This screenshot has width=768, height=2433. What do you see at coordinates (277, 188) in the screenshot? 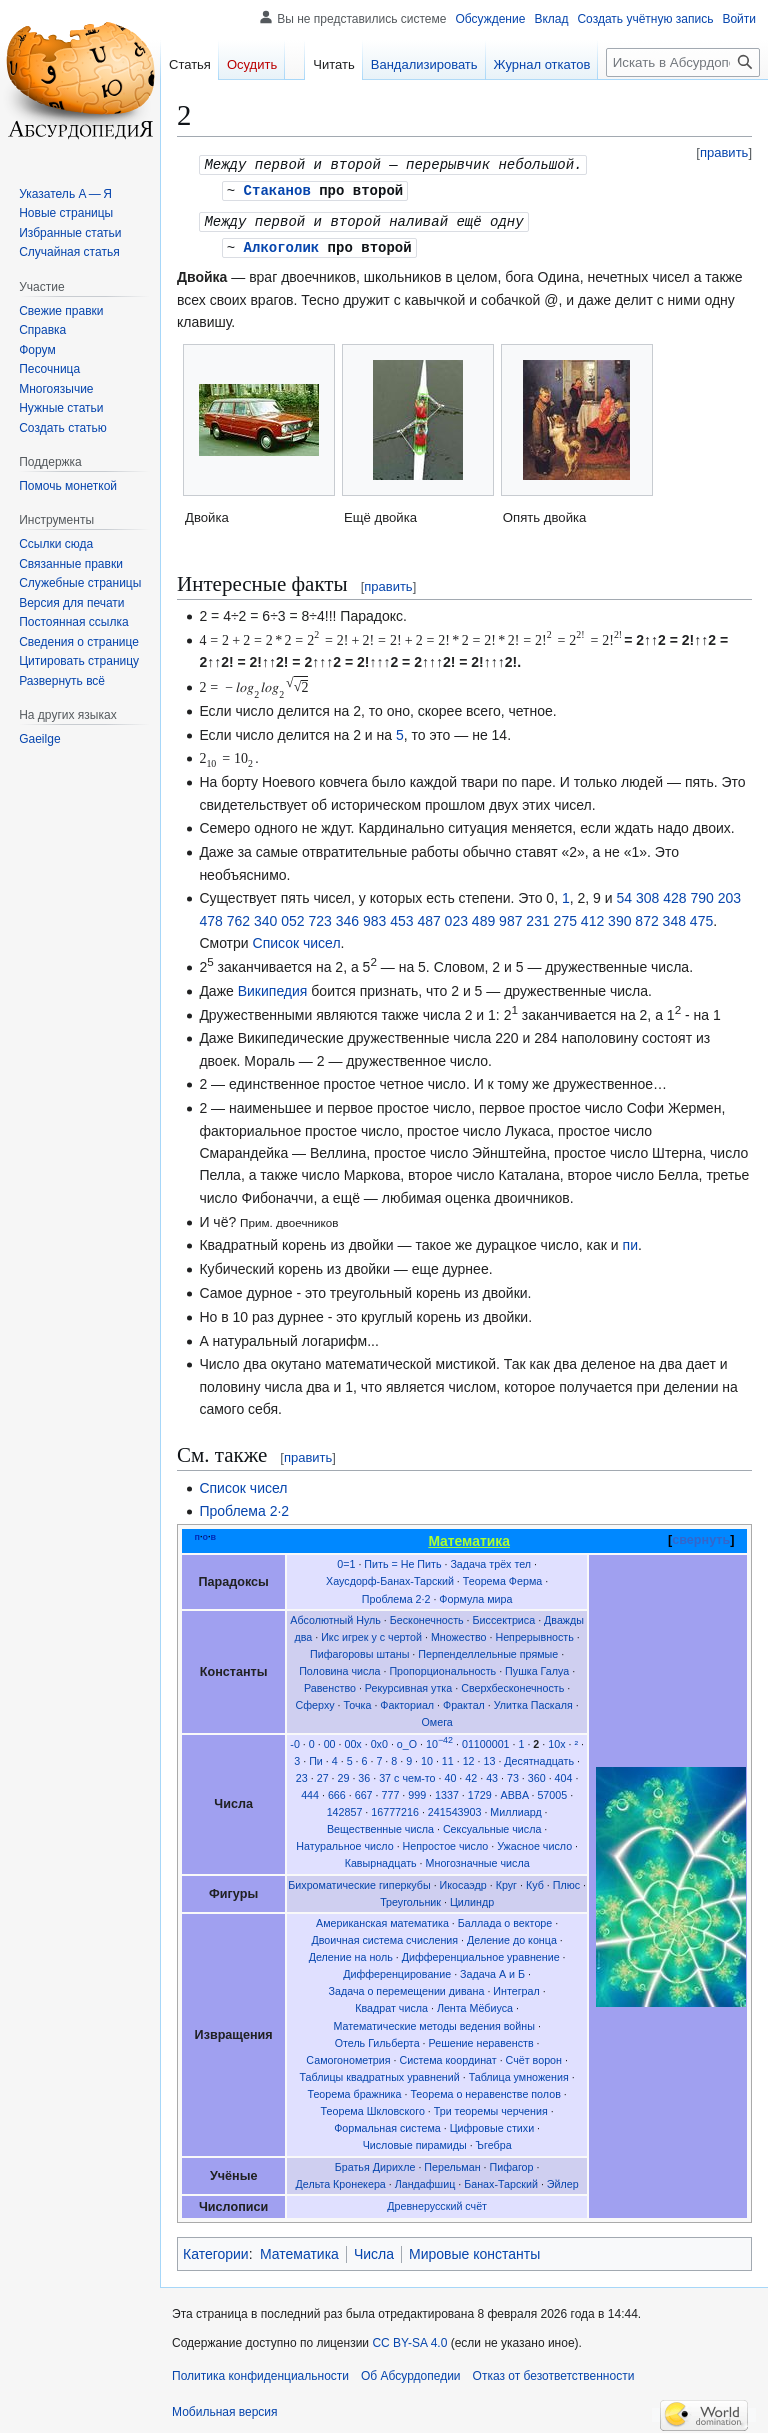
I see `Стаканов` at bounding box center [277, 188].